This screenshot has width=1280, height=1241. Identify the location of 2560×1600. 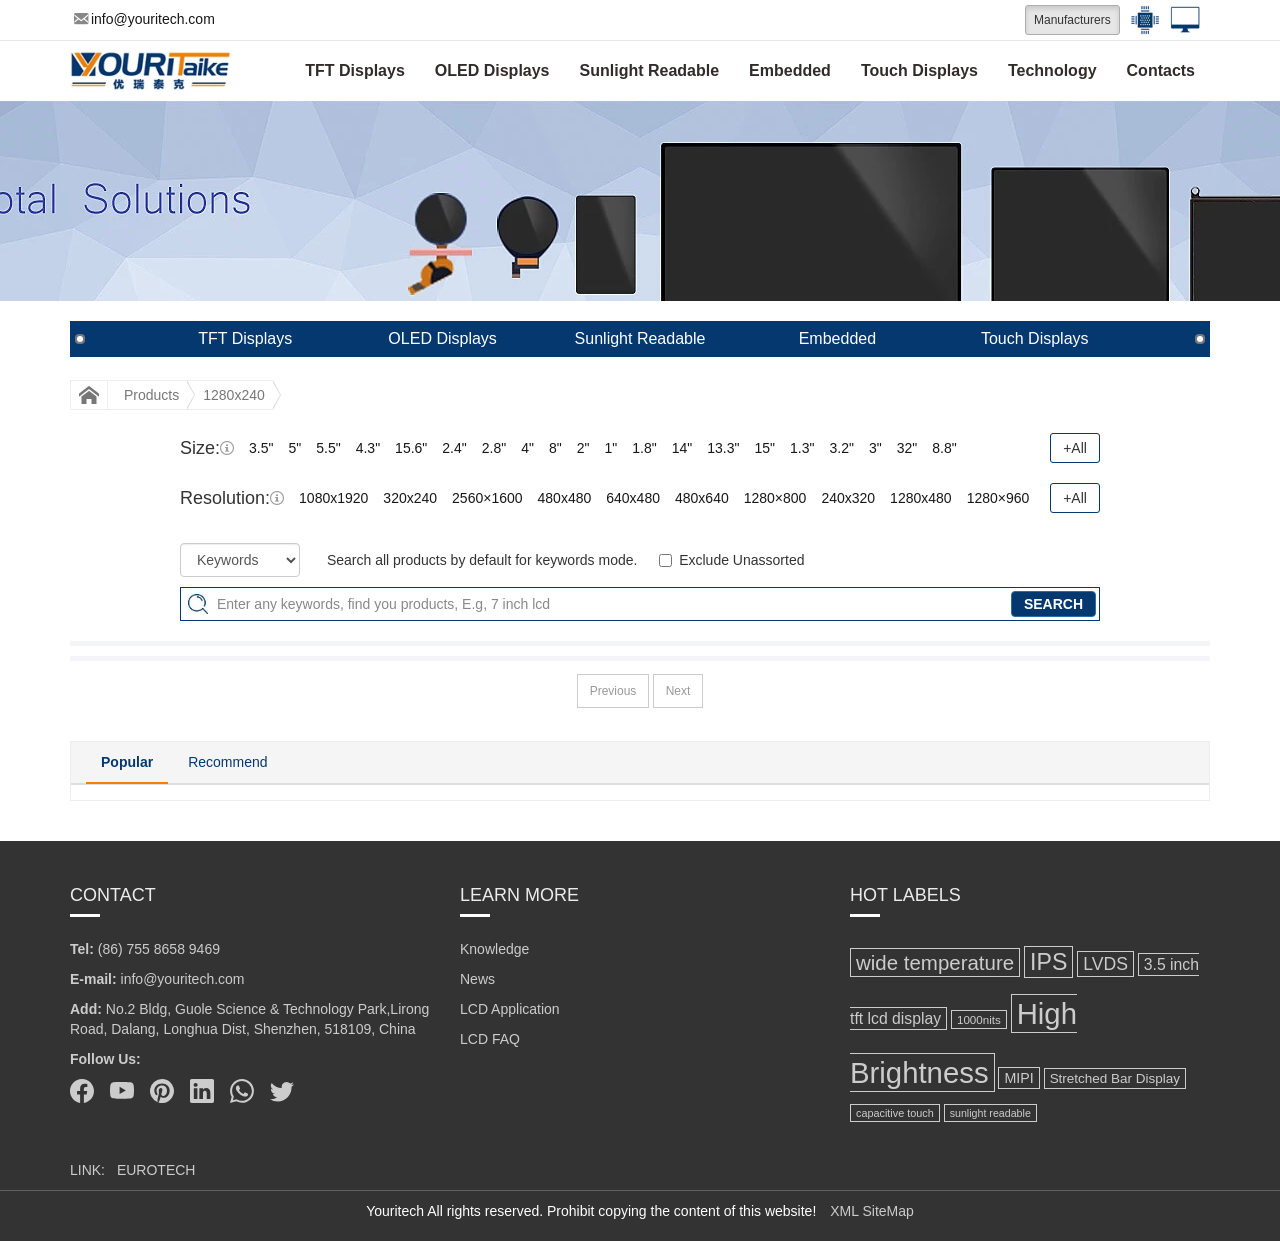
(487, 498).